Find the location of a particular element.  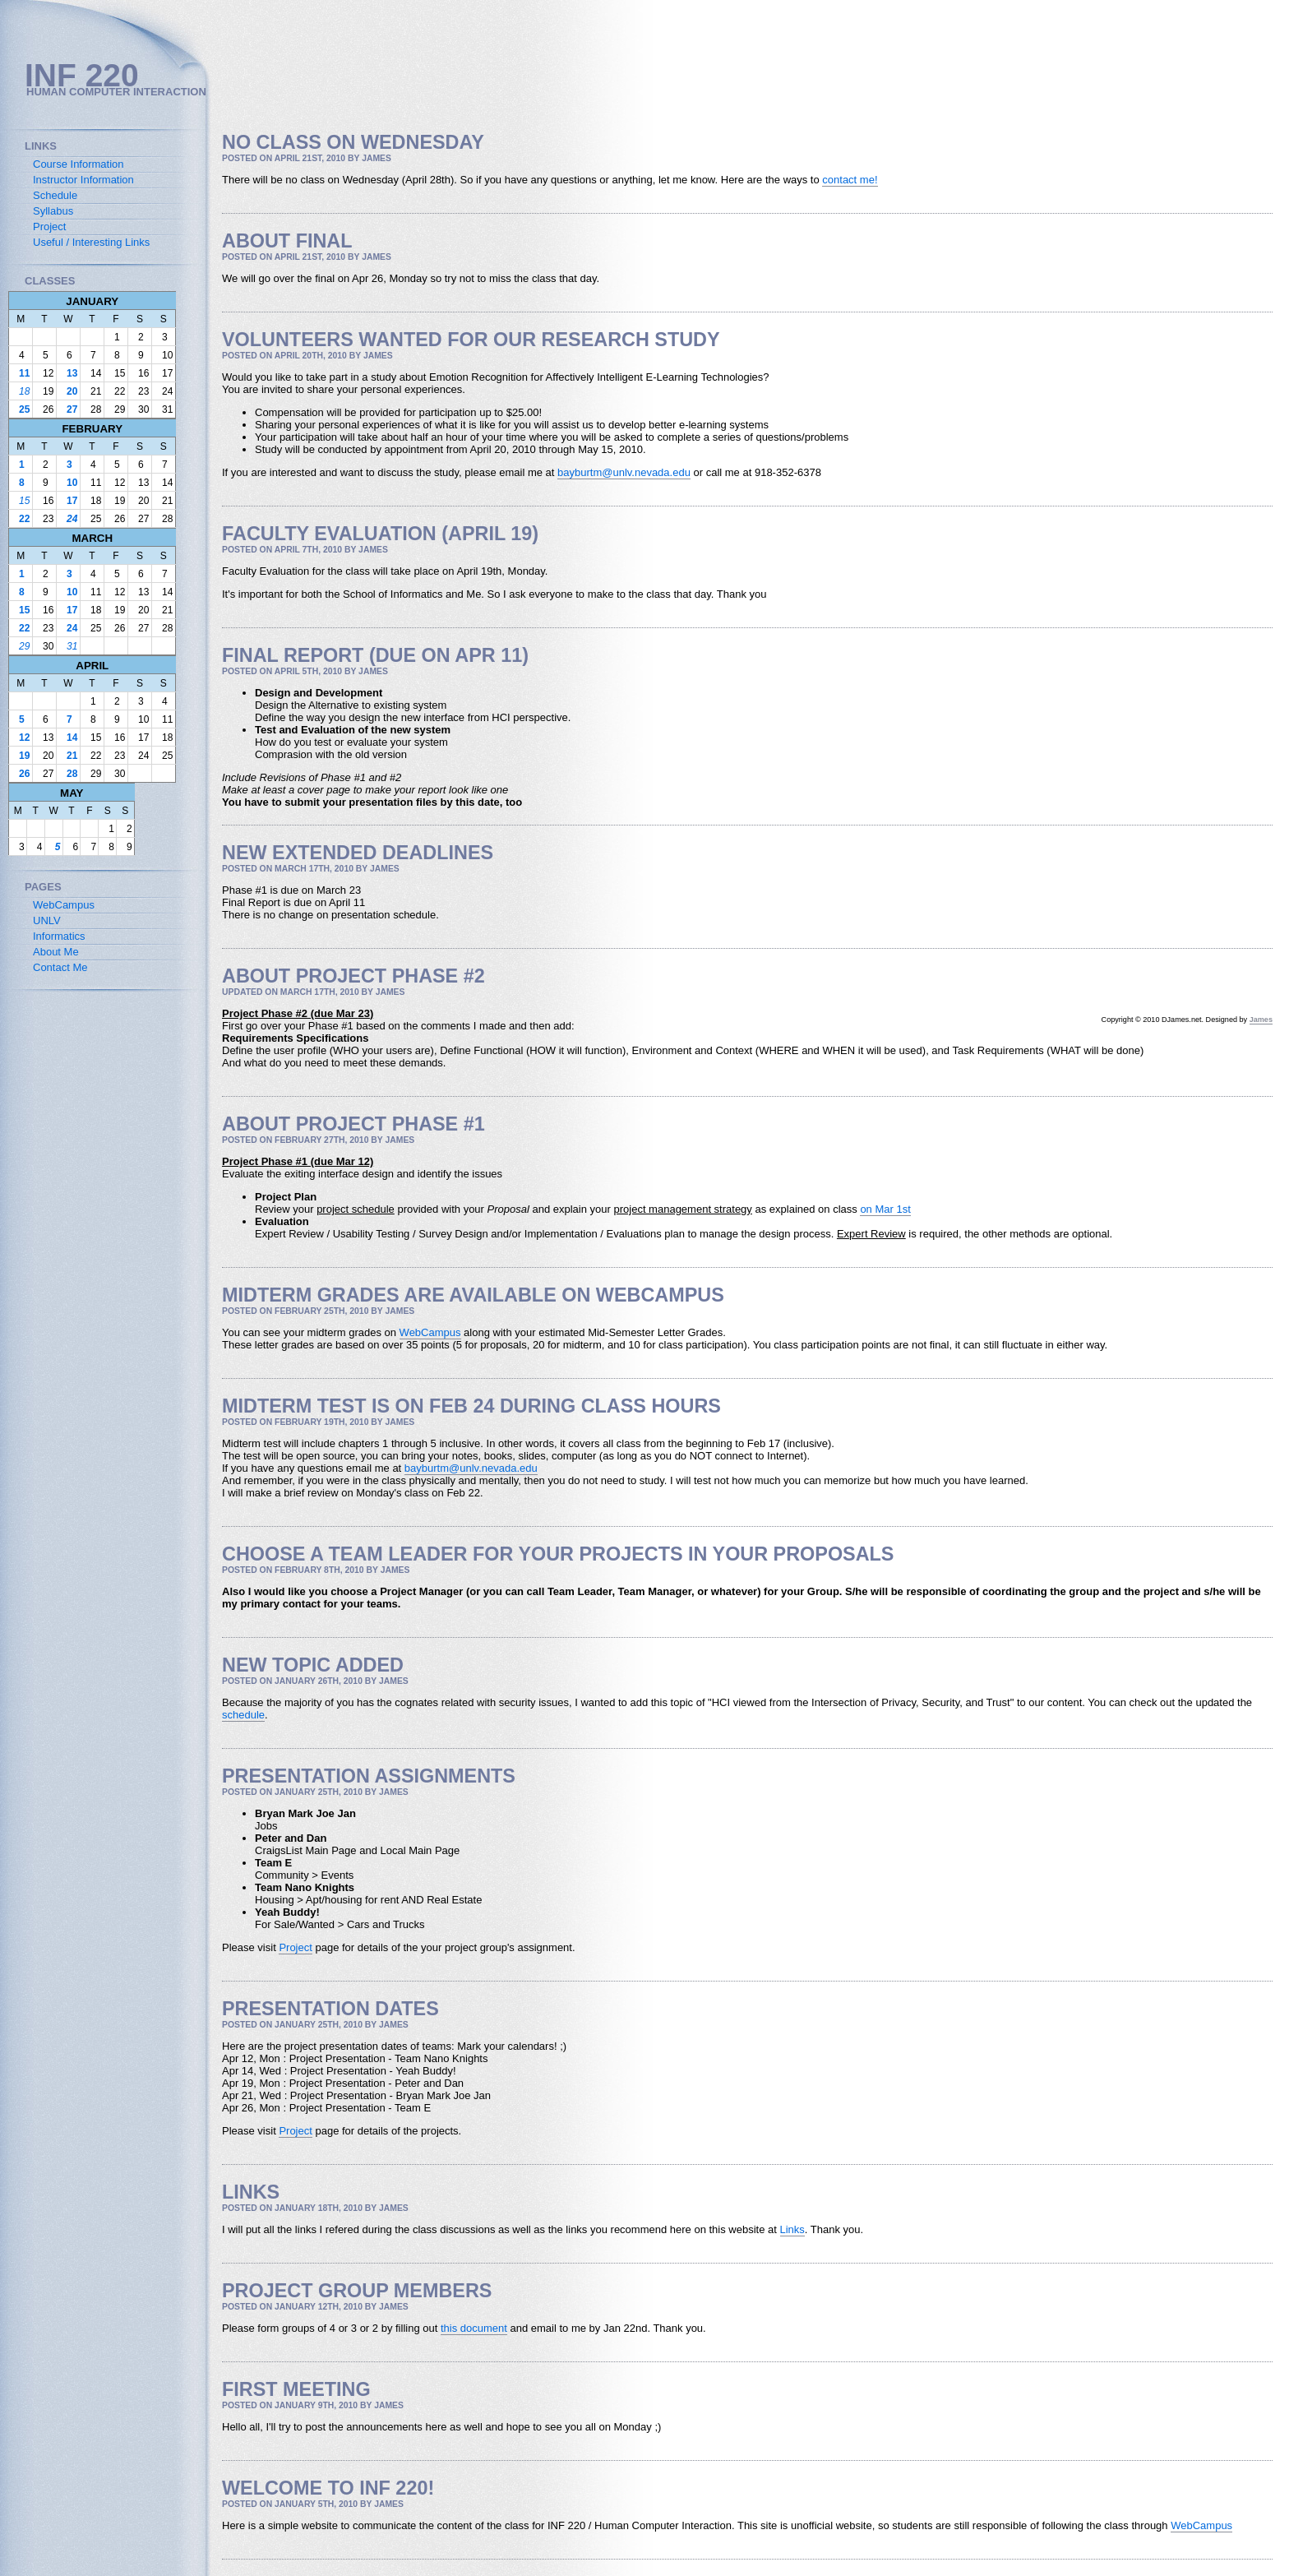

20 is located at coordinates (72, 391).